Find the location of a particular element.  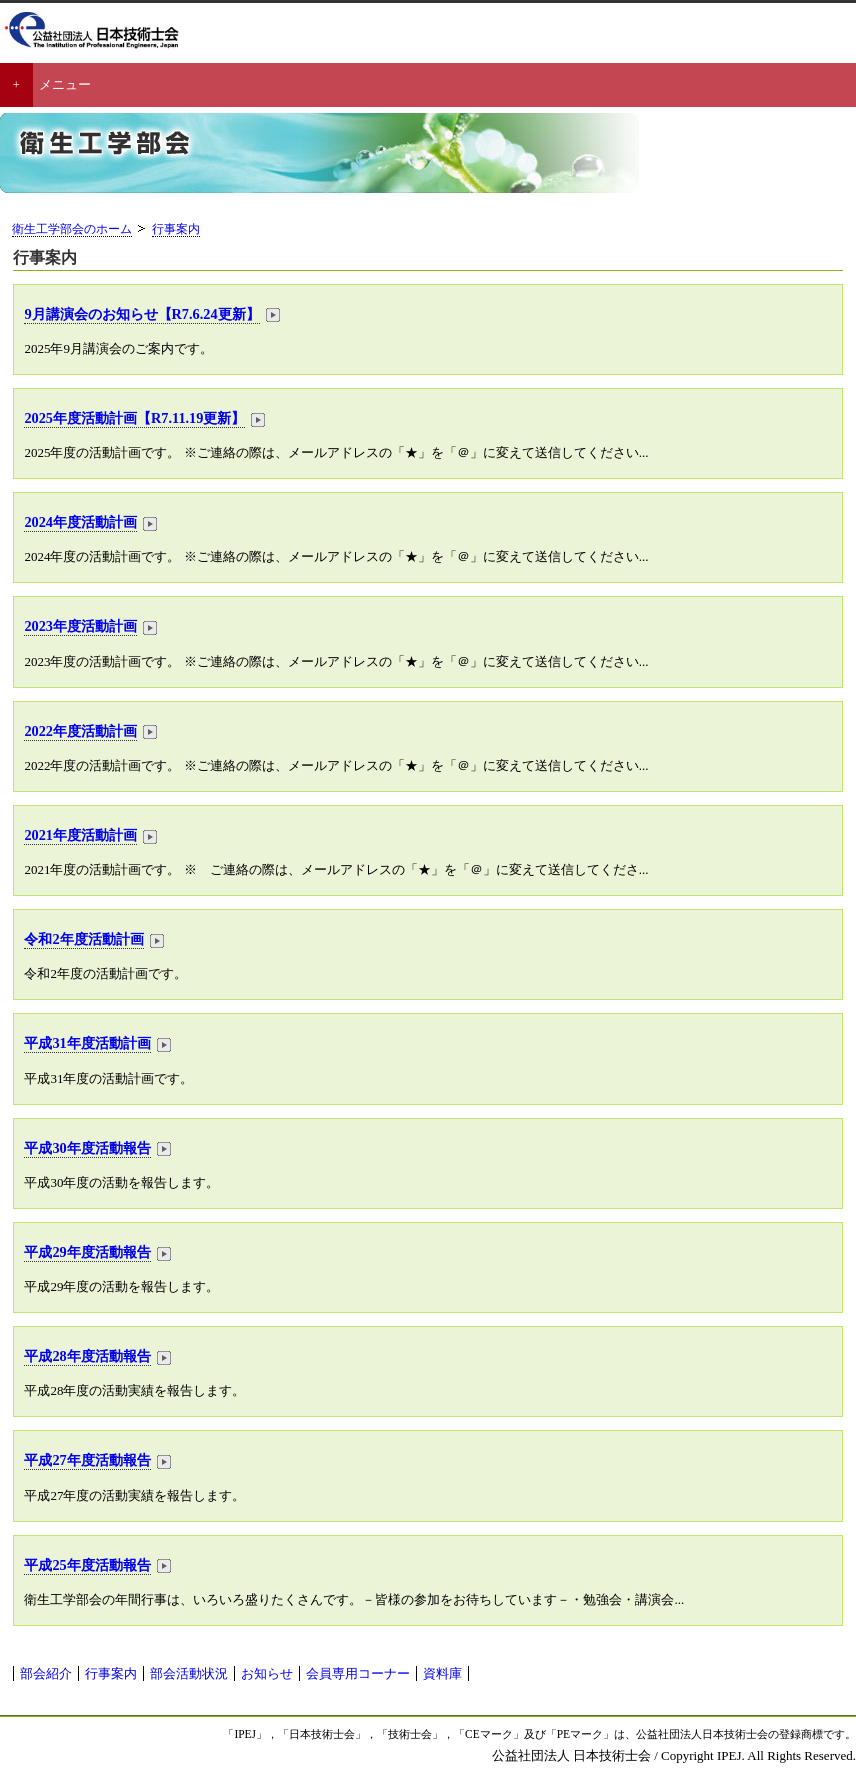

2024年度活動計画 is located at coordinates (80, 522).